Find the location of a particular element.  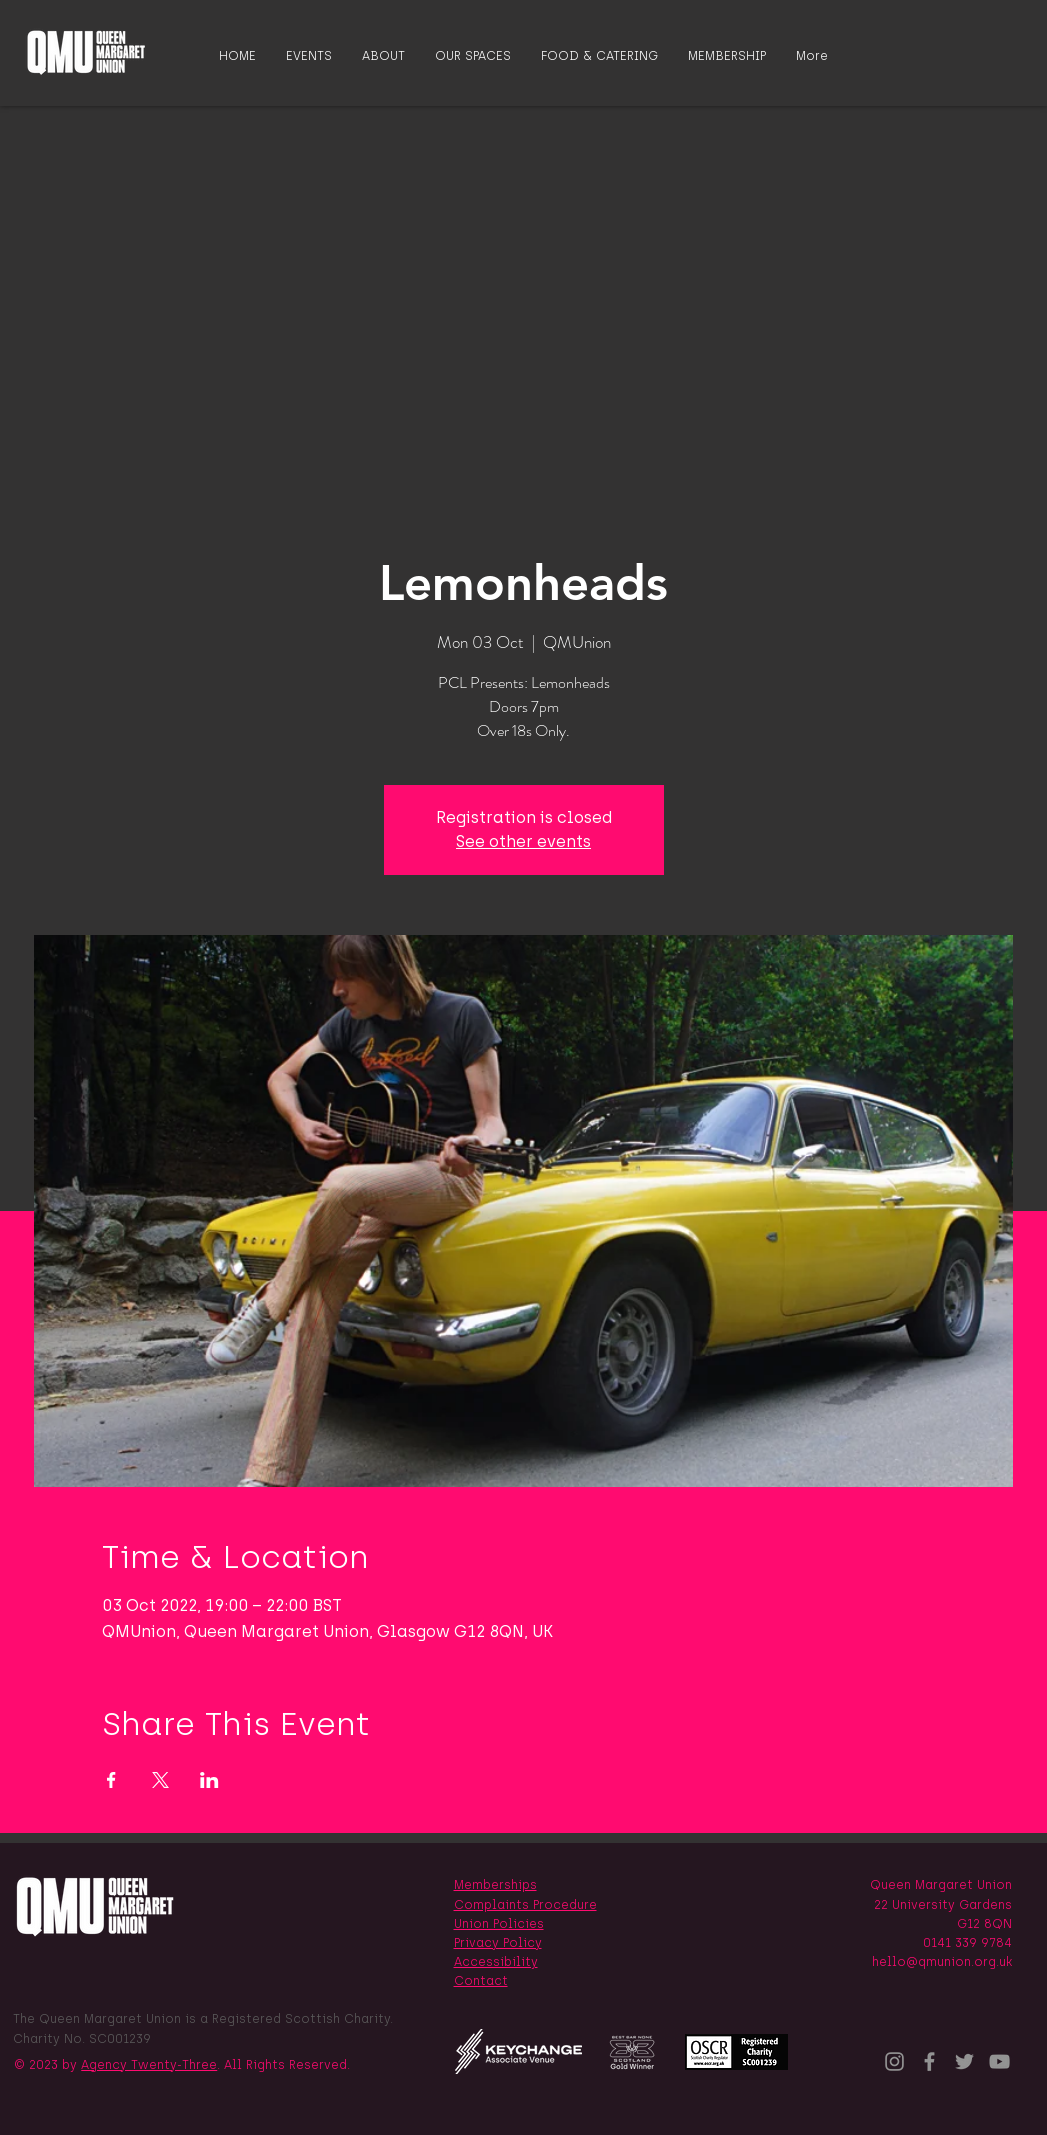

[Share event on X] is located at coordinates (160, 1780).